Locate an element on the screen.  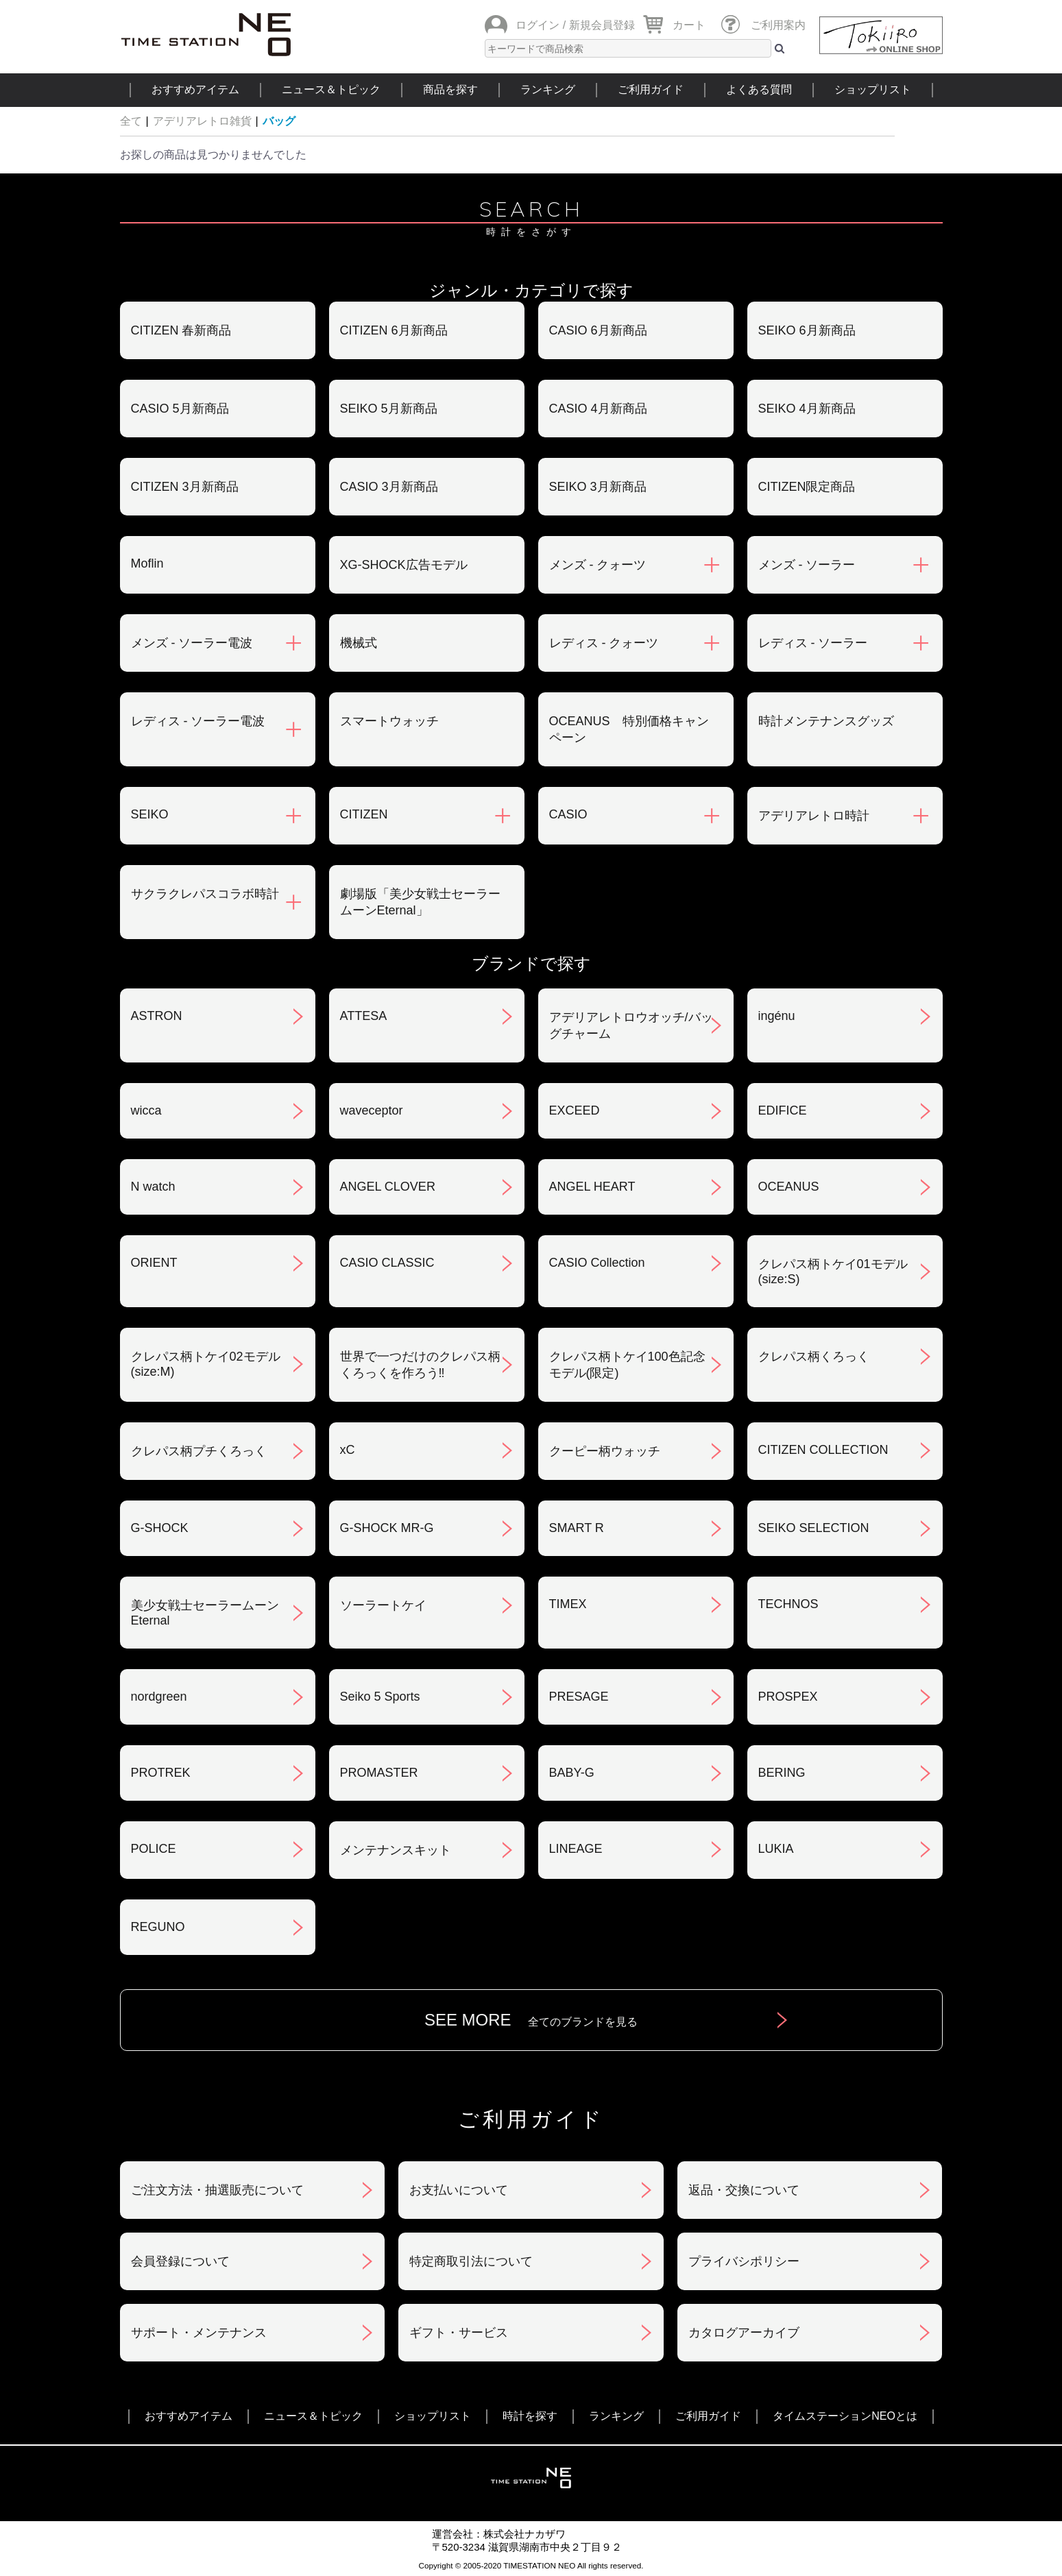
返品・交換について is located at coordinates (743, 2190).